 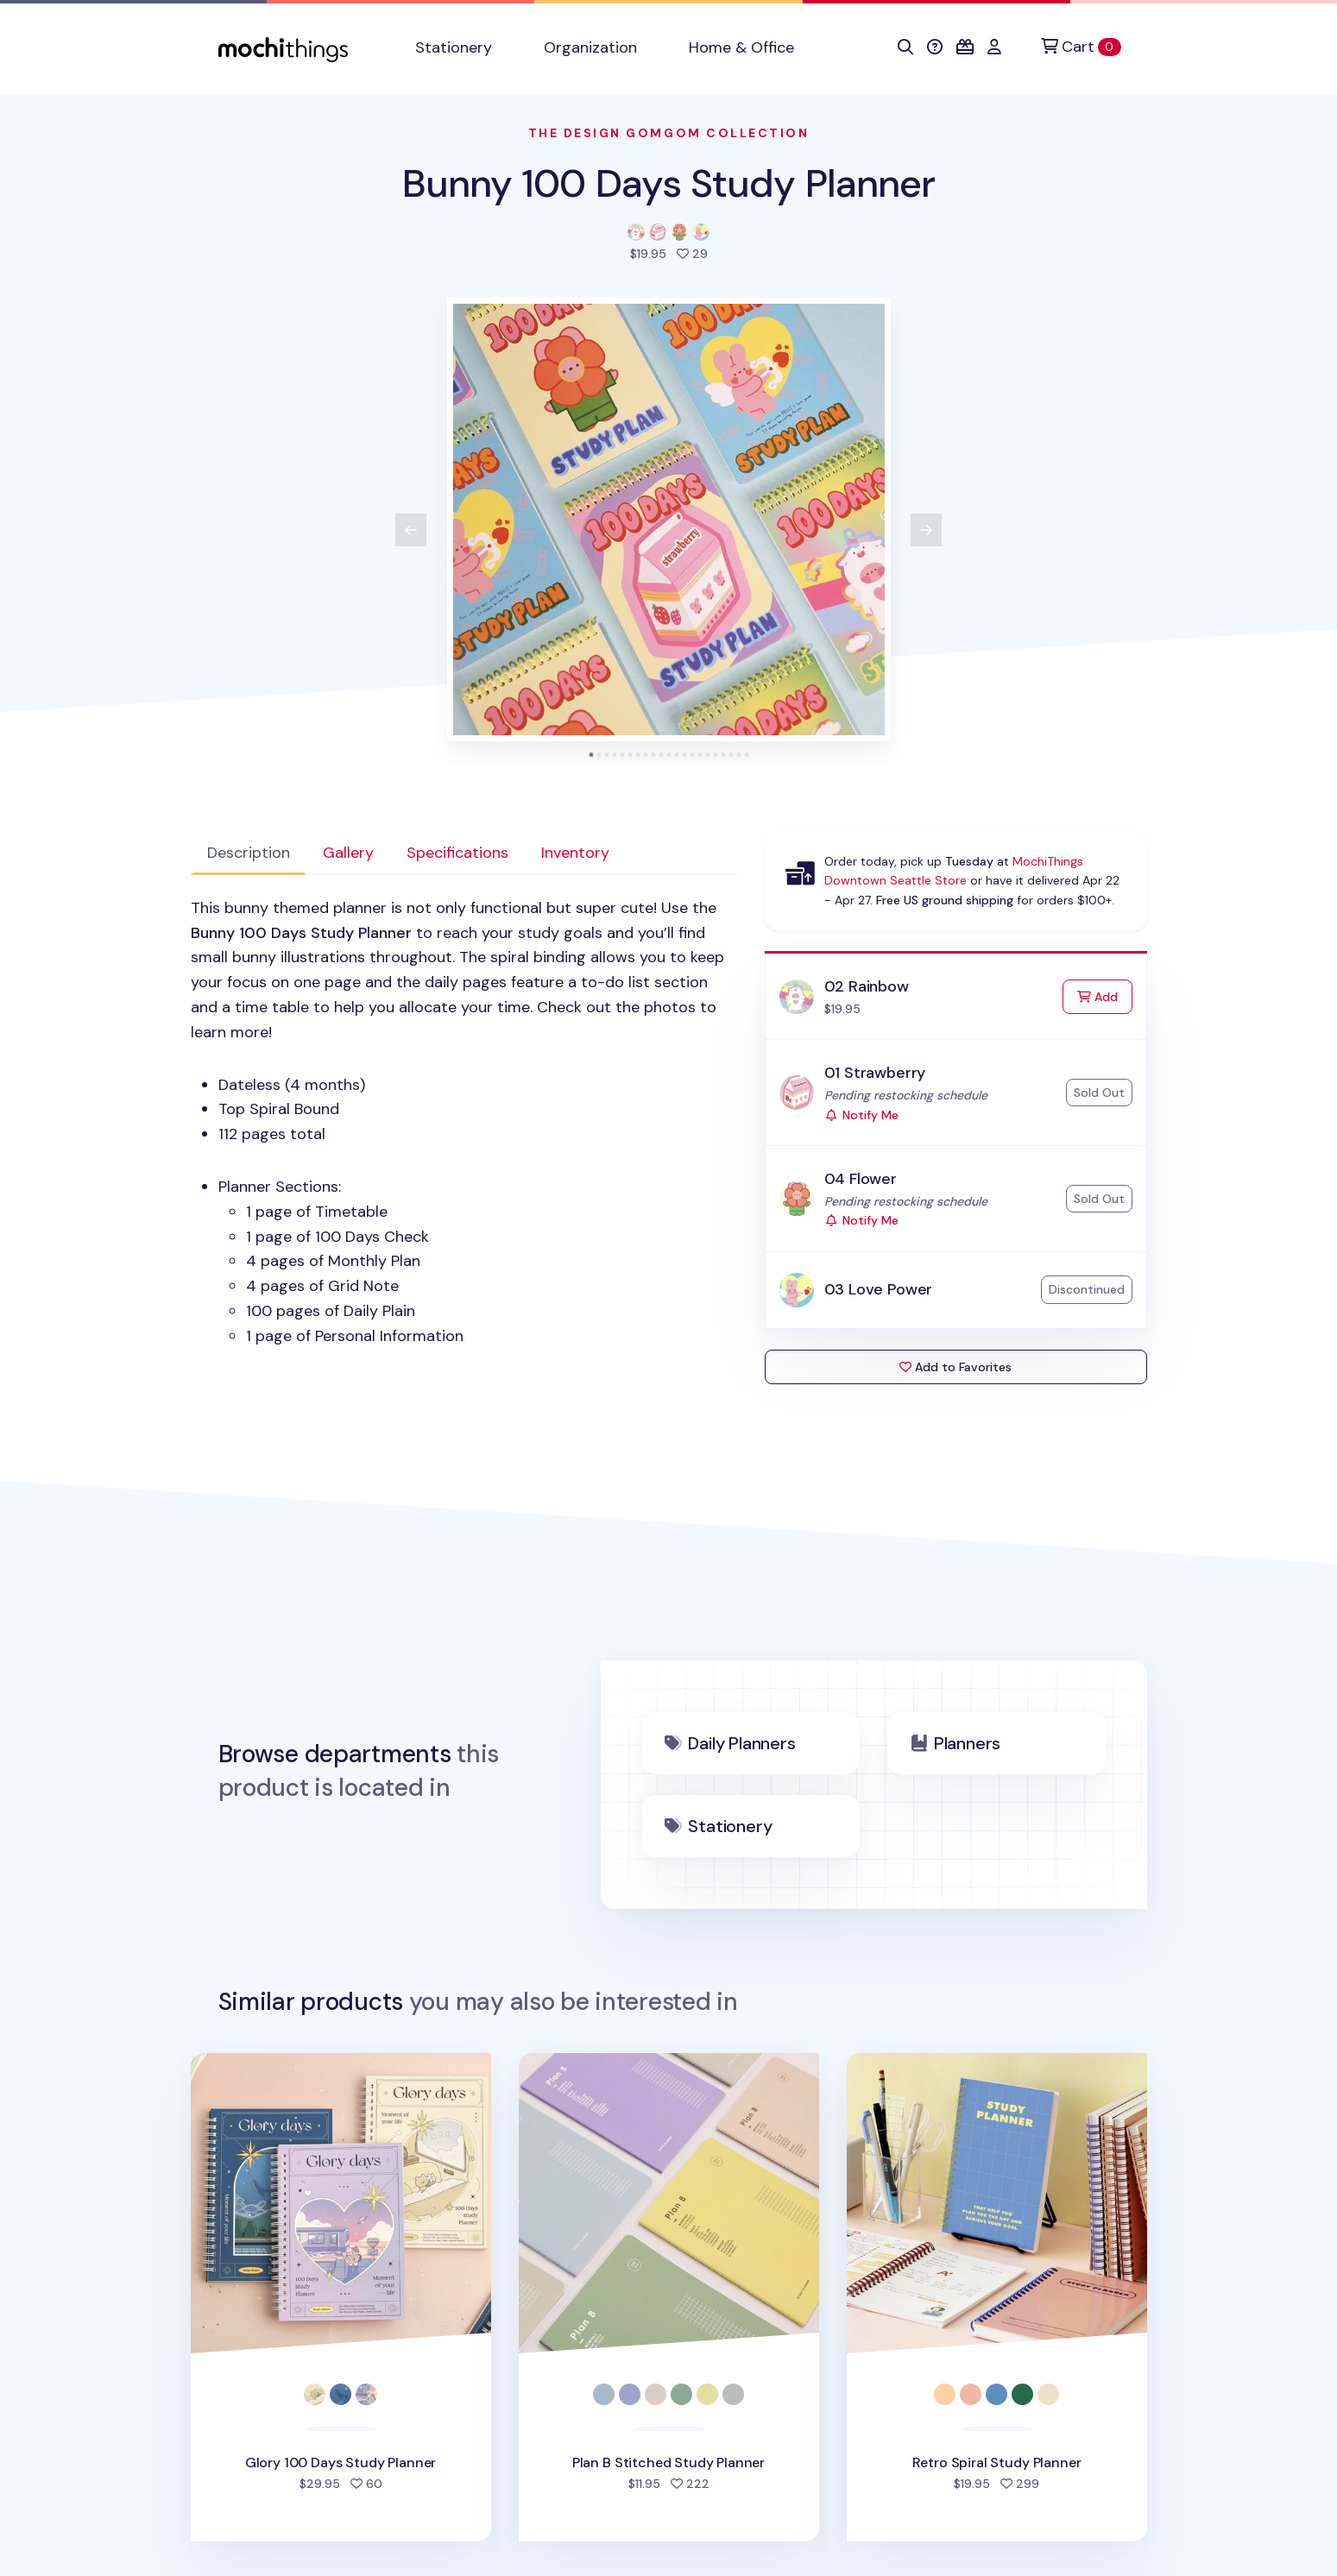 I want to click on 02 Rainbow, so click(x=866, y=986).